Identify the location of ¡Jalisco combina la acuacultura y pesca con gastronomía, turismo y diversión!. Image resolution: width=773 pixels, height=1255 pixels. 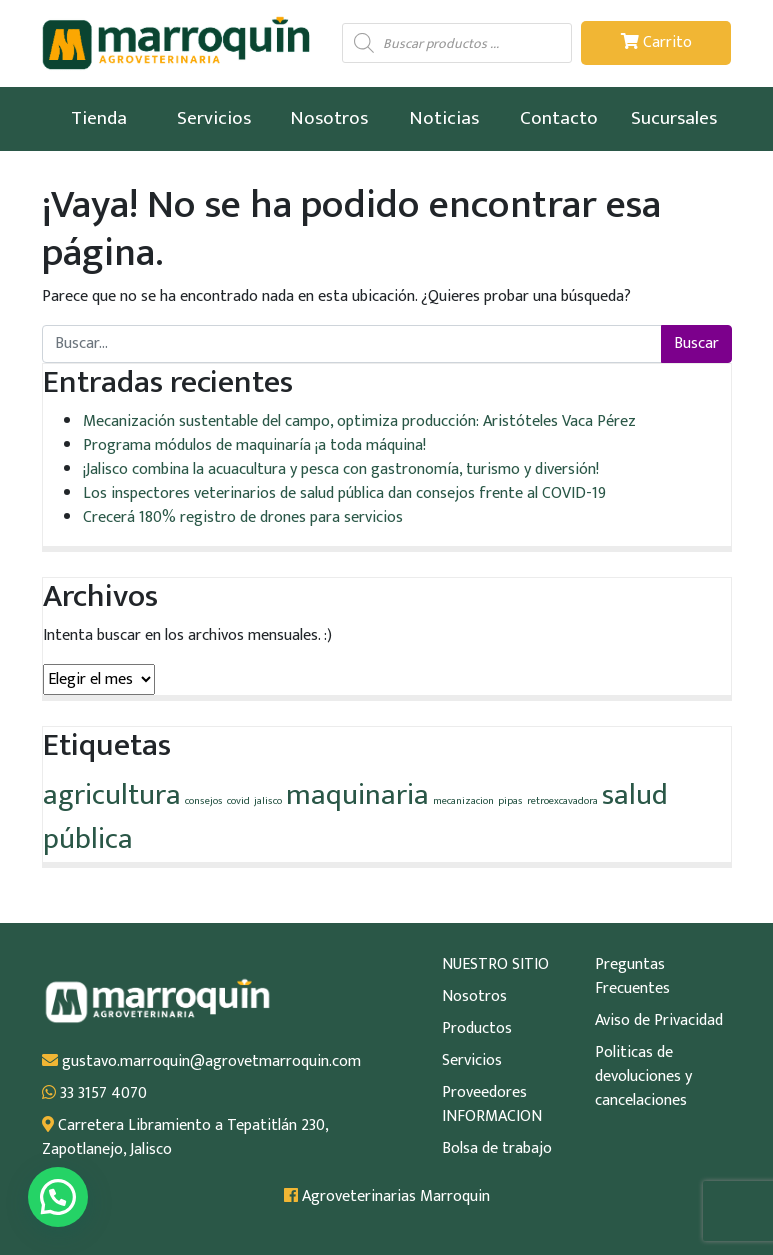
(341, 469).